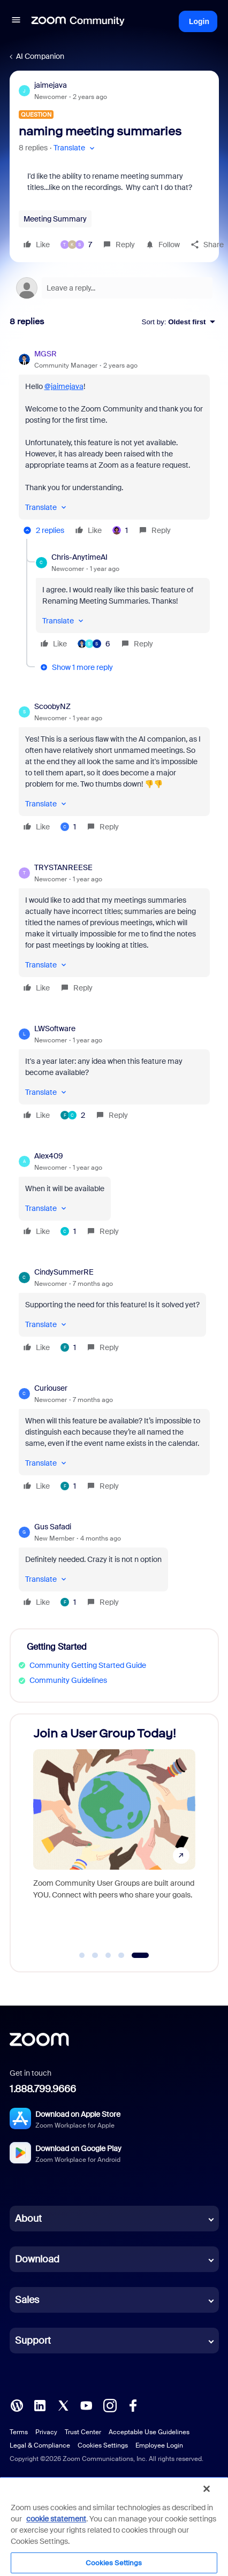 This screenshot has width=228, height=2576. What do you see at coordinates (19, 2432) in the screenshot?
I see `Terms` at bounding box center [19, 2432].